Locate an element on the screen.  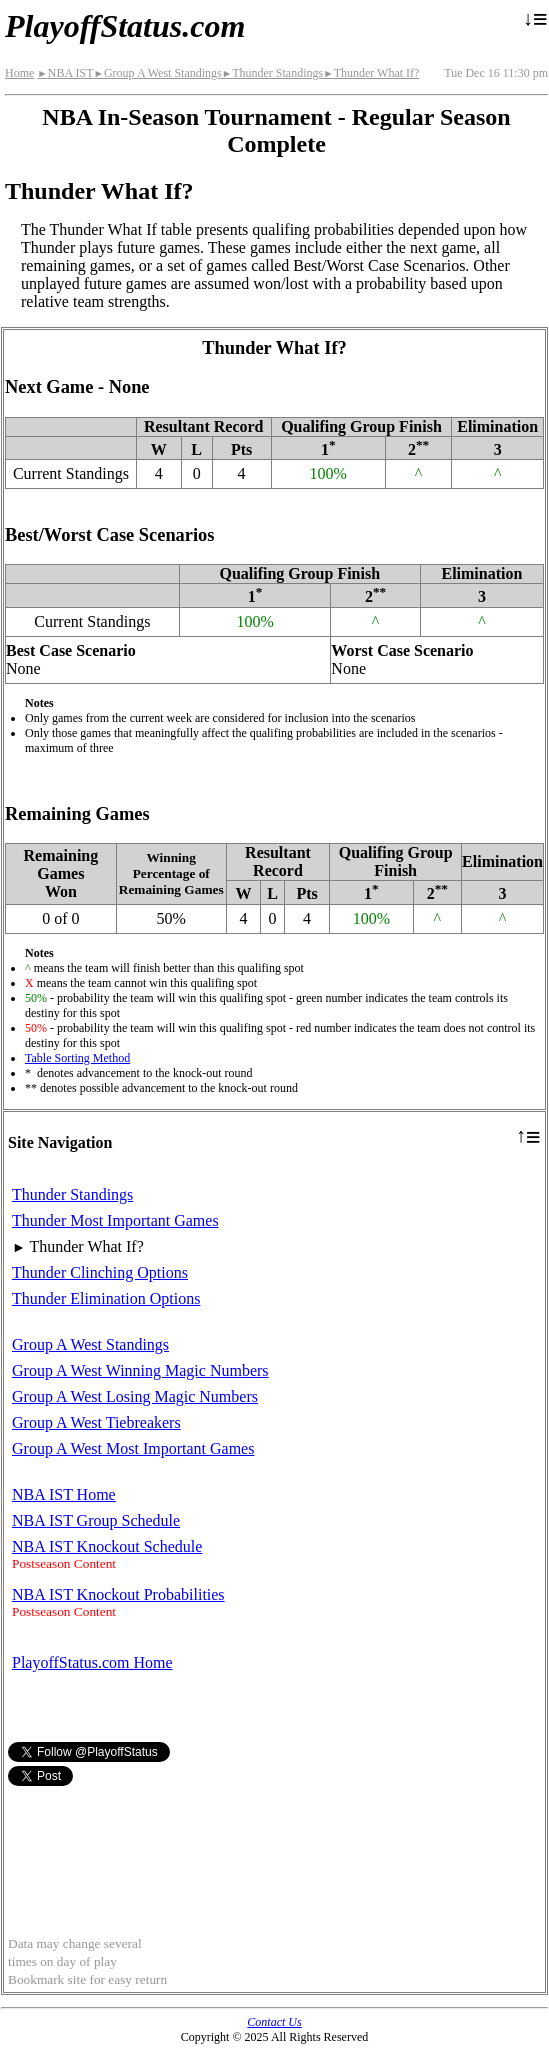
Home is located at coordinates (19, 73).